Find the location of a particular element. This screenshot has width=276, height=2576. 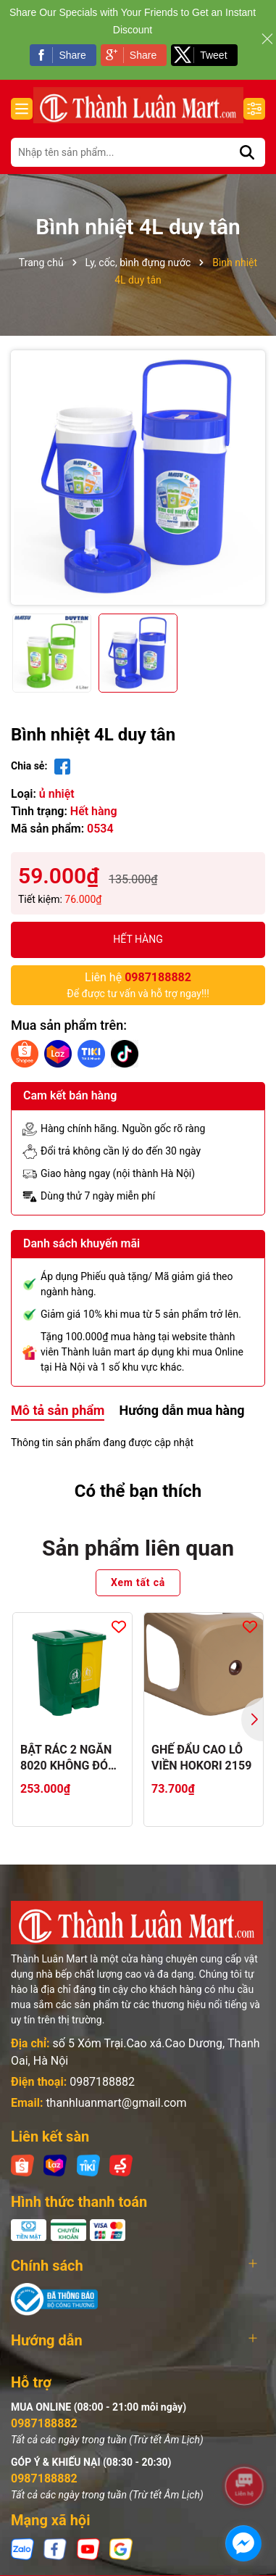

Để được tư vấn và hỗ trợ ngay!!! is located at coordinates (138, 984).